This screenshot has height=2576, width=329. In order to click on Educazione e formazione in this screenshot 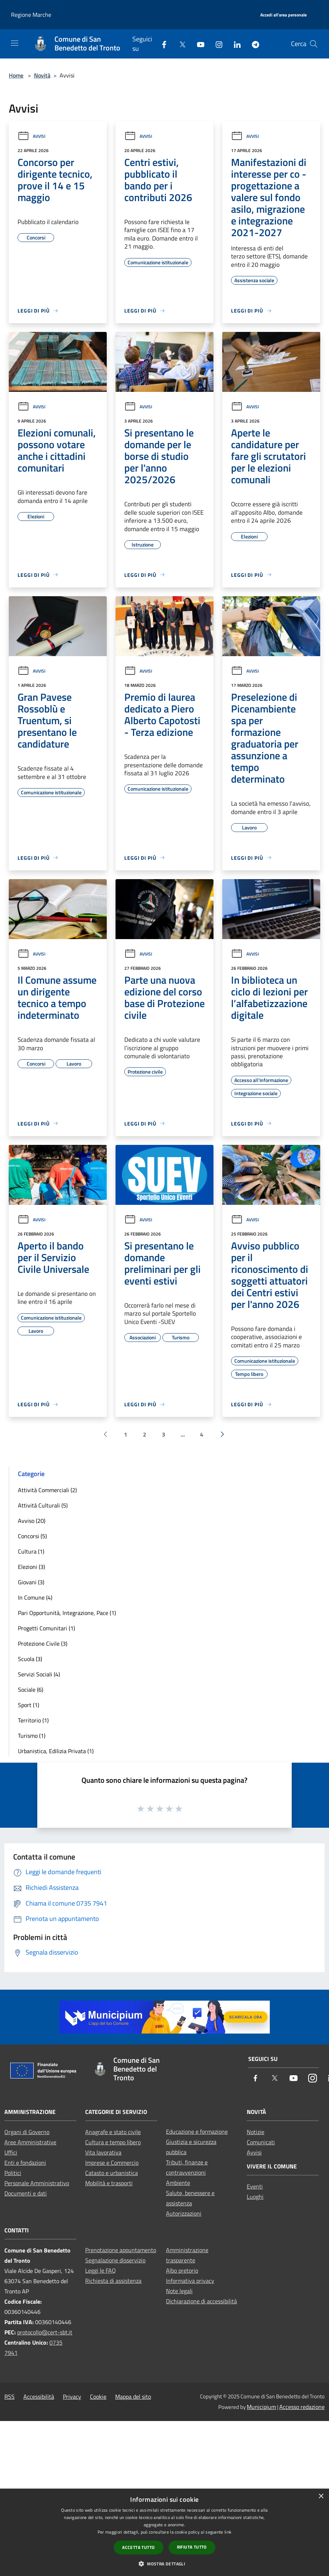, I will do `click(197, 2131)`.